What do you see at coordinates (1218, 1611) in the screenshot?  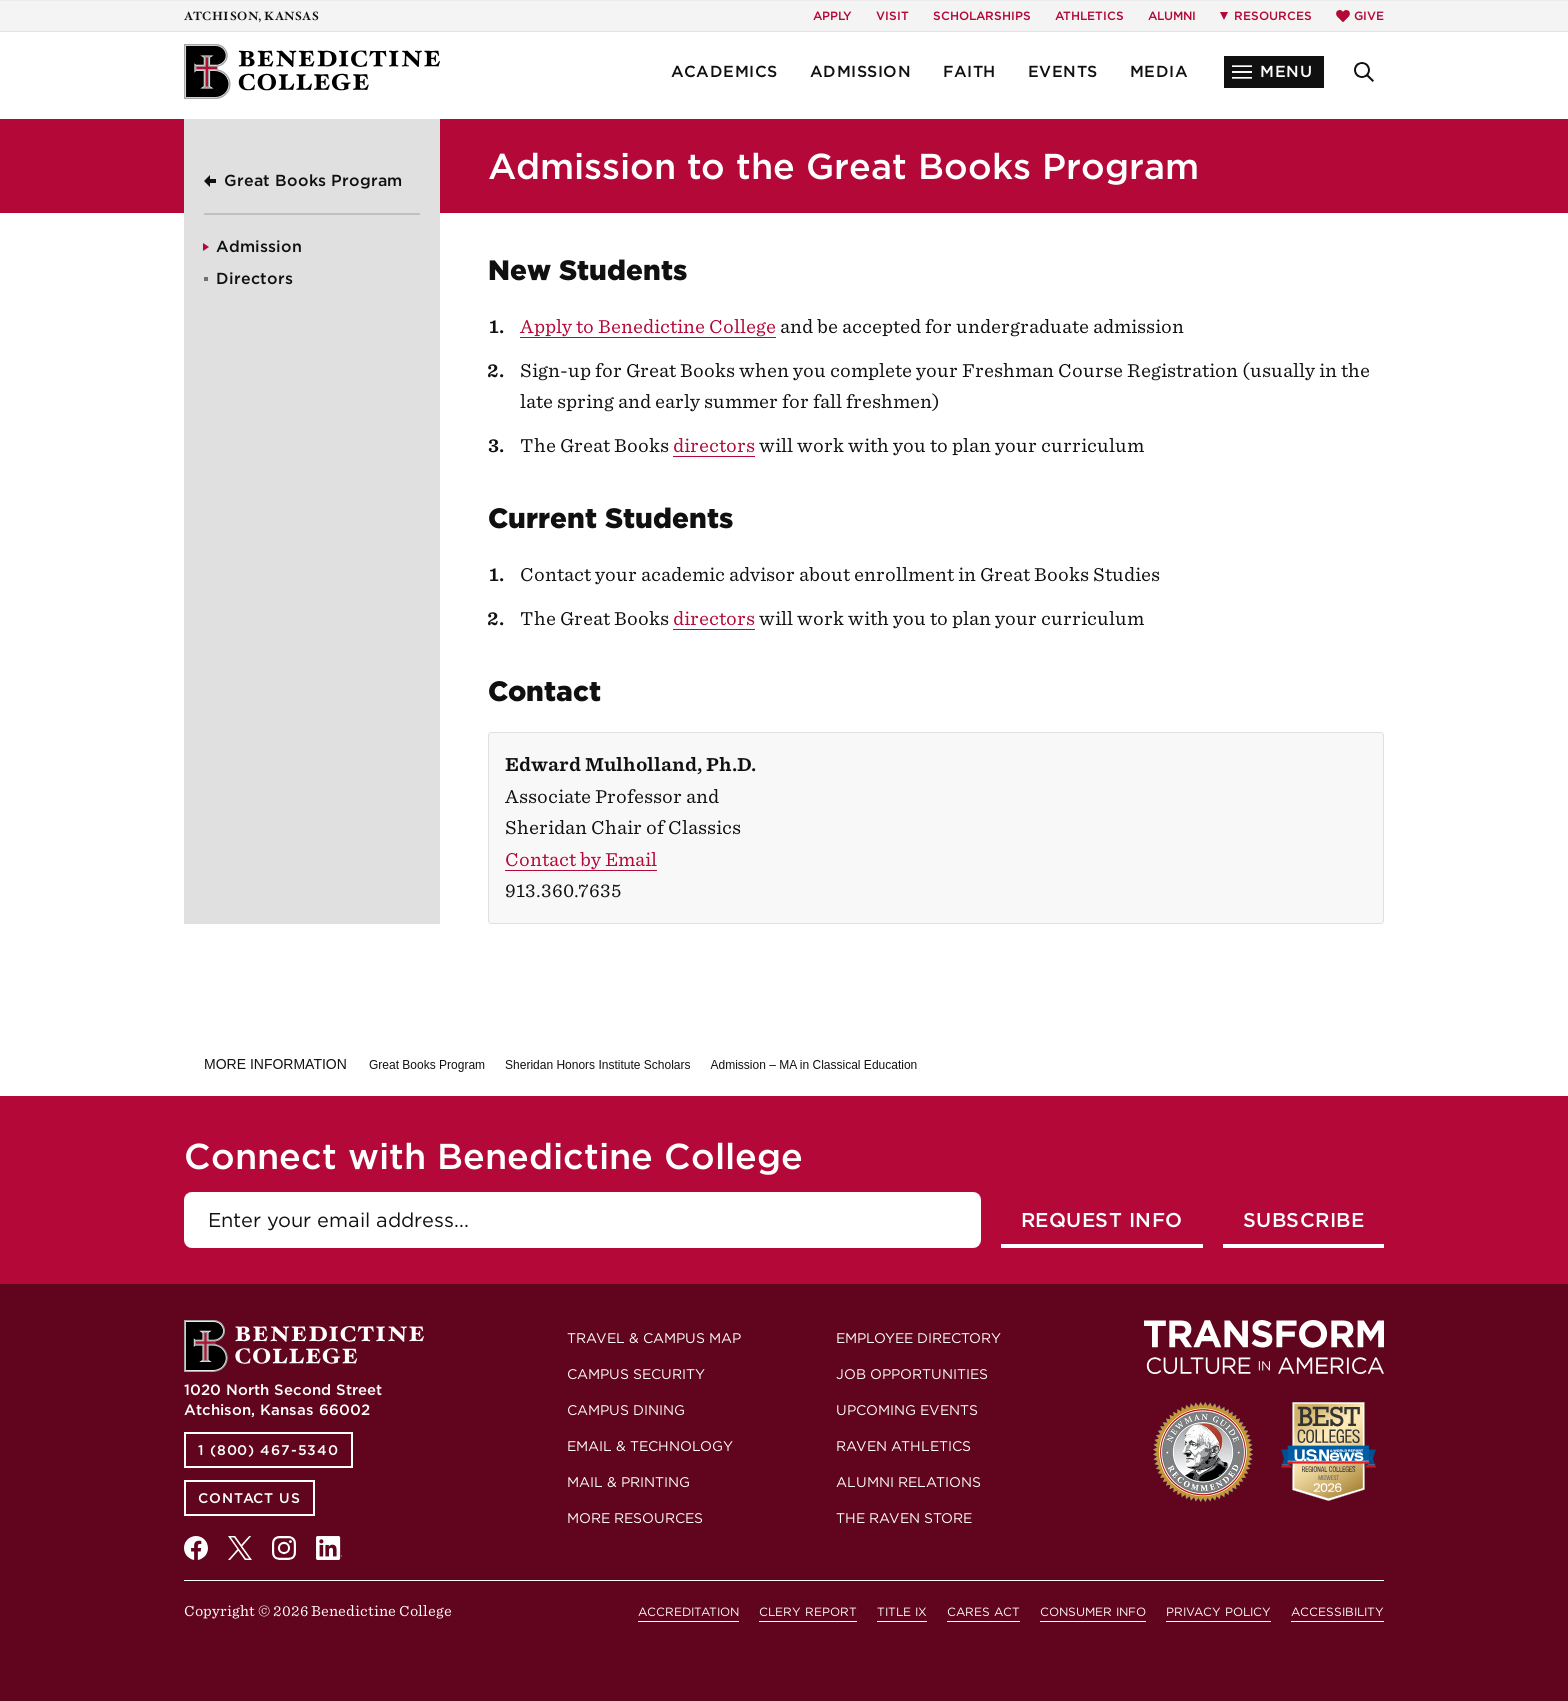 I see `Privacy Policy` at bounding box center [1218, 1611].